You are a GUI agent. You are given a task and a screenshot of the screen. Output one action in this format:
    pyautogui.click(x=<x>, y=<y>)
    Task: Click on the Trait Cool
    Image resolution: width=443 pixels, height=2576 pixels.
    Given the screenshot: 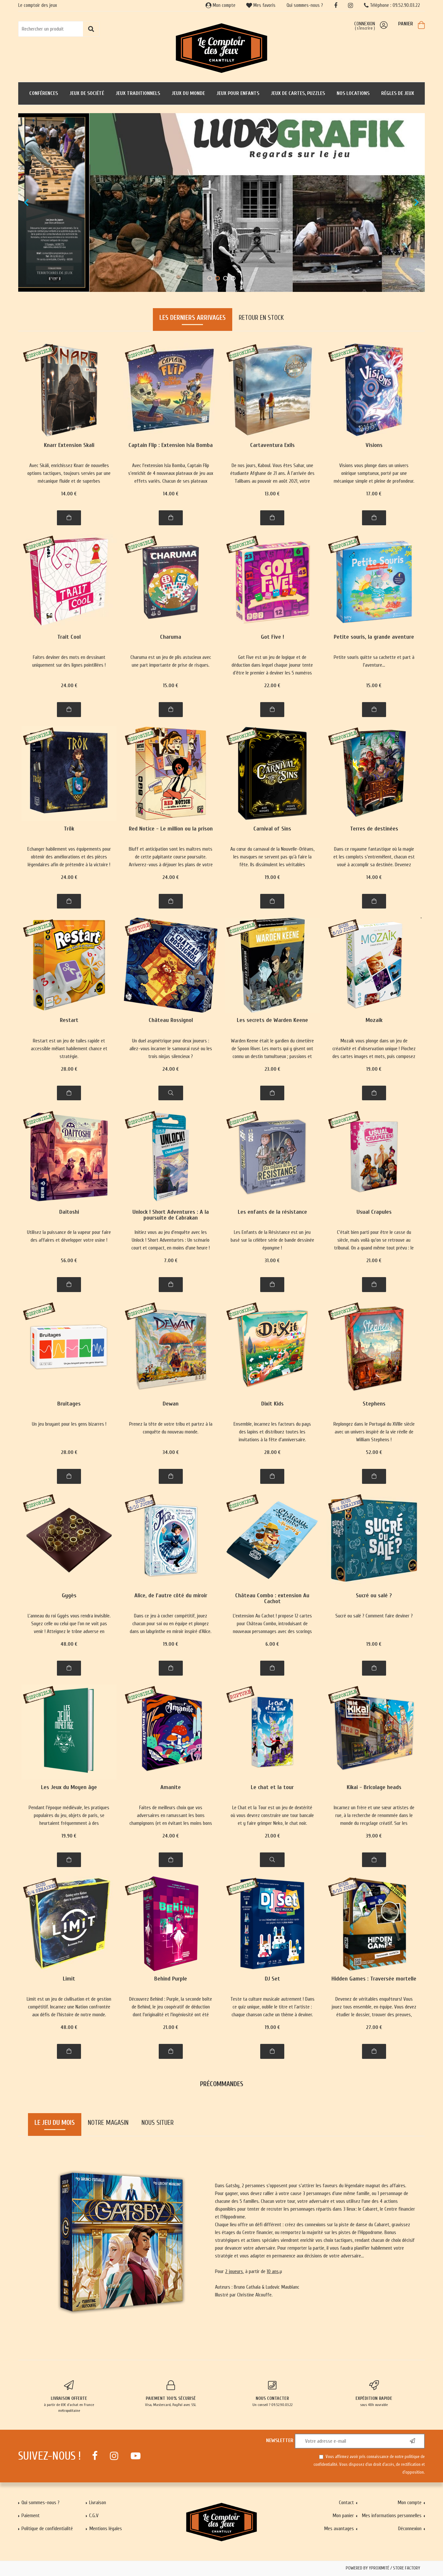 What is the action you would take?
    pyautogui.click(x=69, y=637)
    